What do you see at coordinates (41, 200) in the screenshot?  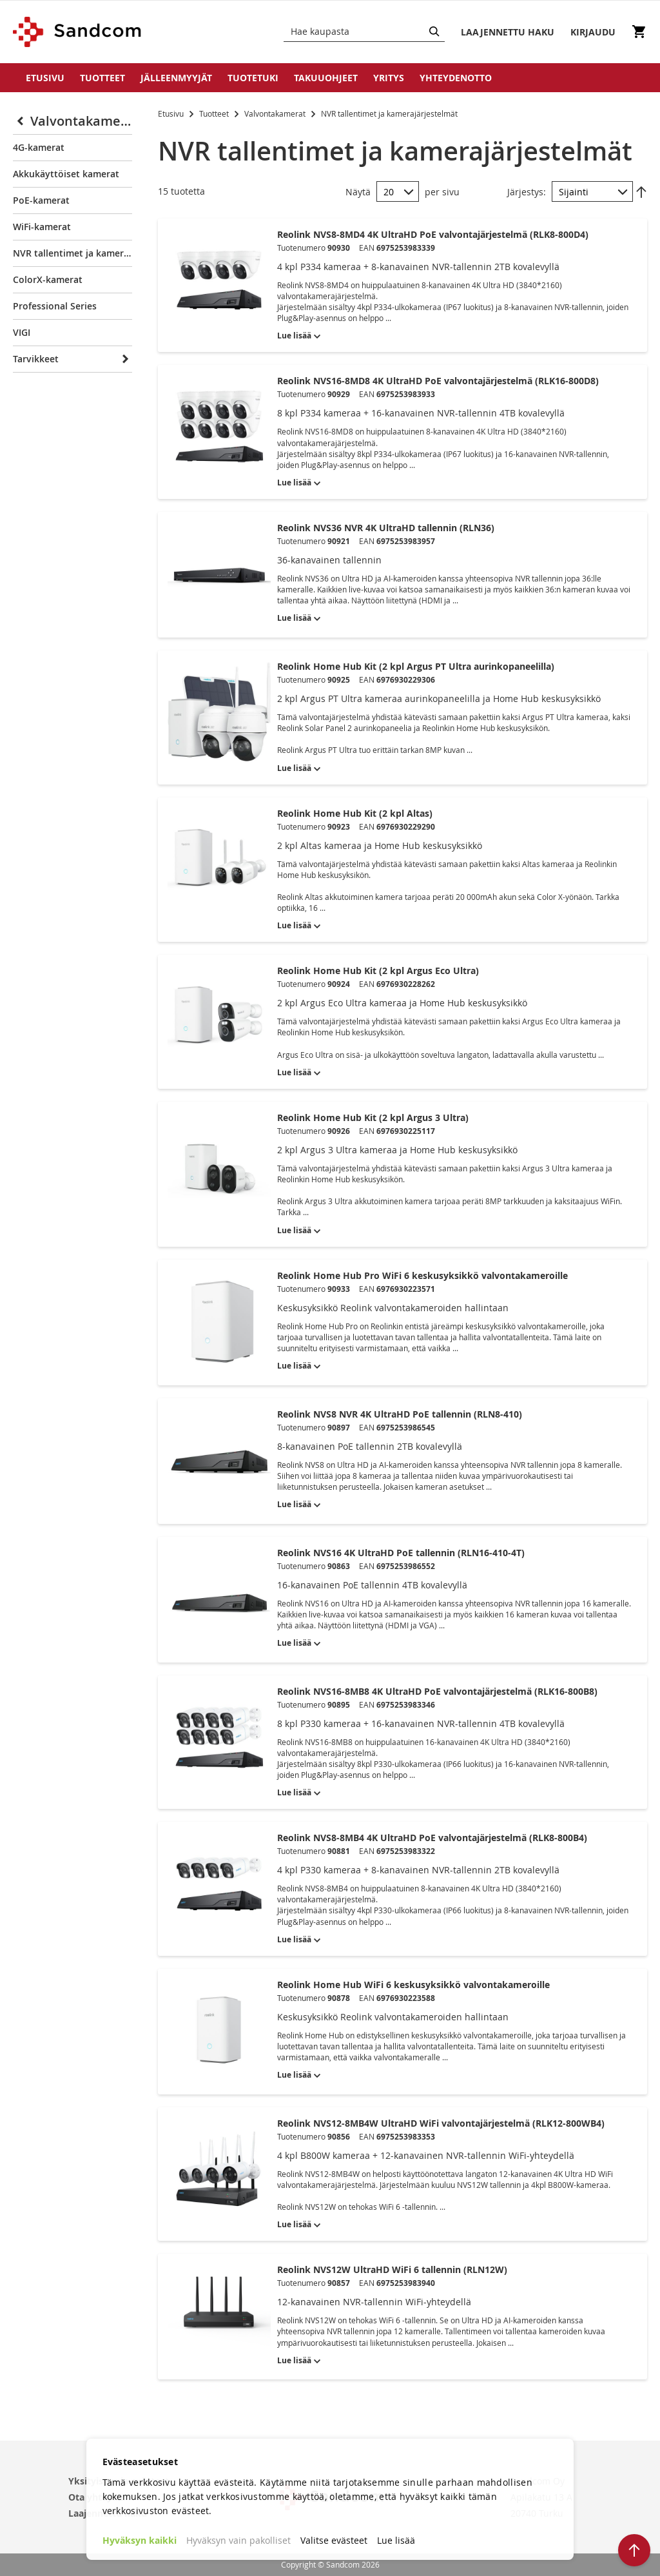 I see `PoE-kamerat` at bounding box center [41, 200].